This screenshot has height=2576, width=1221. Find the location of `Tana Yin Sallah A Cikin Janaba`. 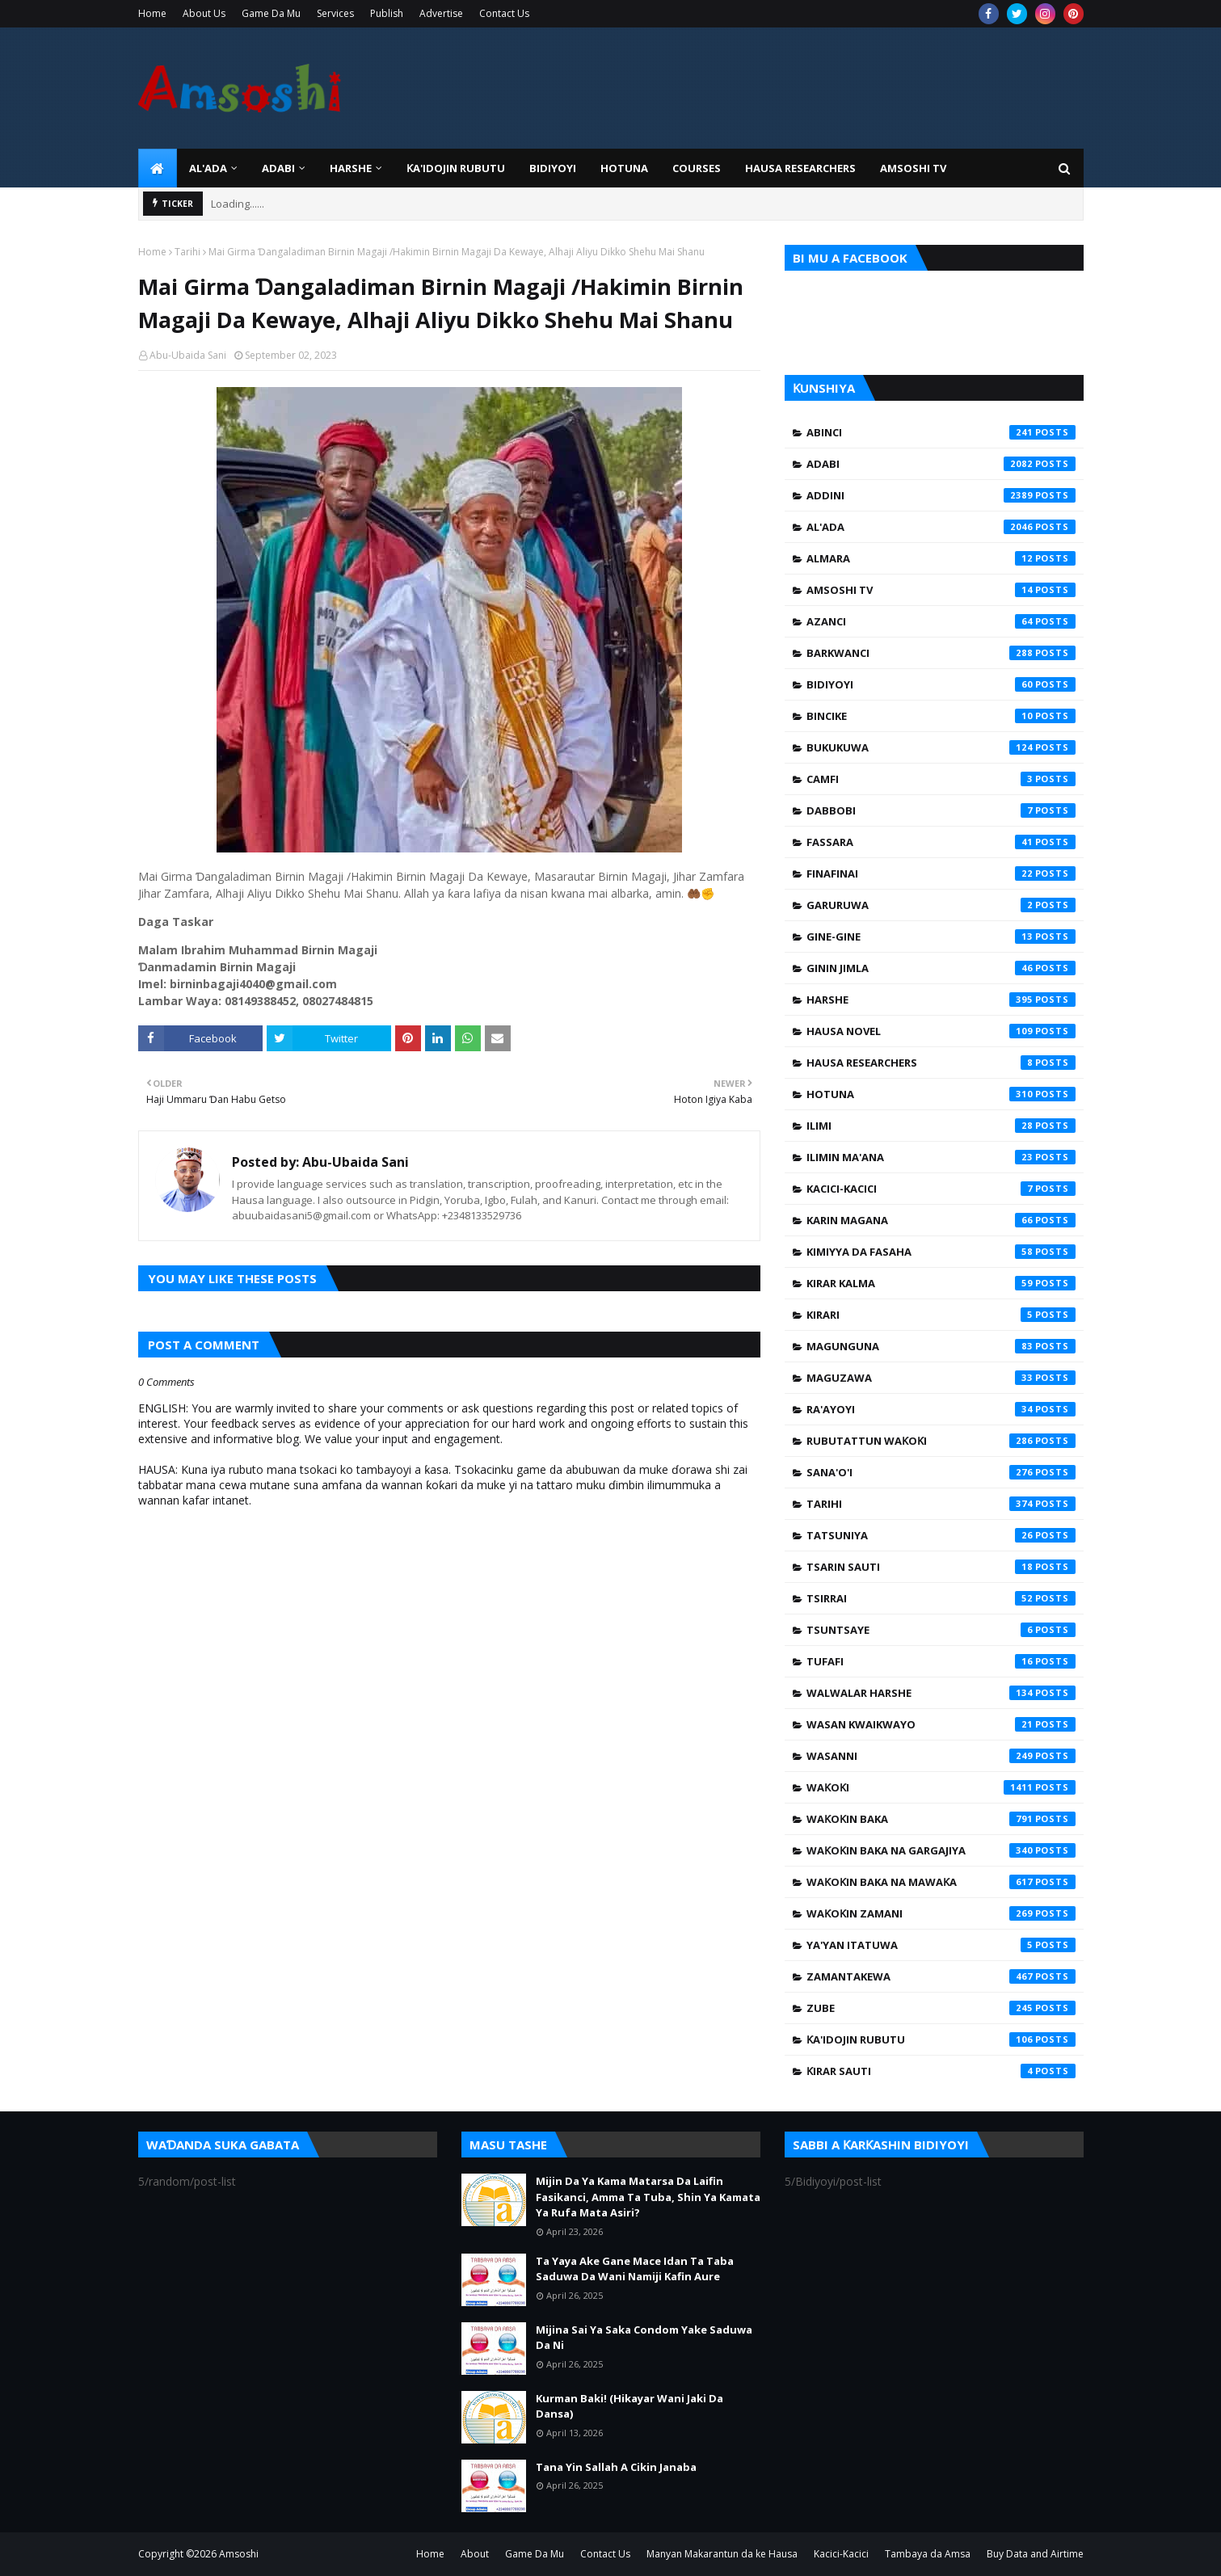

Tana Yin Sallah A Cikin Janaba is located at coordinates (616, 2467).